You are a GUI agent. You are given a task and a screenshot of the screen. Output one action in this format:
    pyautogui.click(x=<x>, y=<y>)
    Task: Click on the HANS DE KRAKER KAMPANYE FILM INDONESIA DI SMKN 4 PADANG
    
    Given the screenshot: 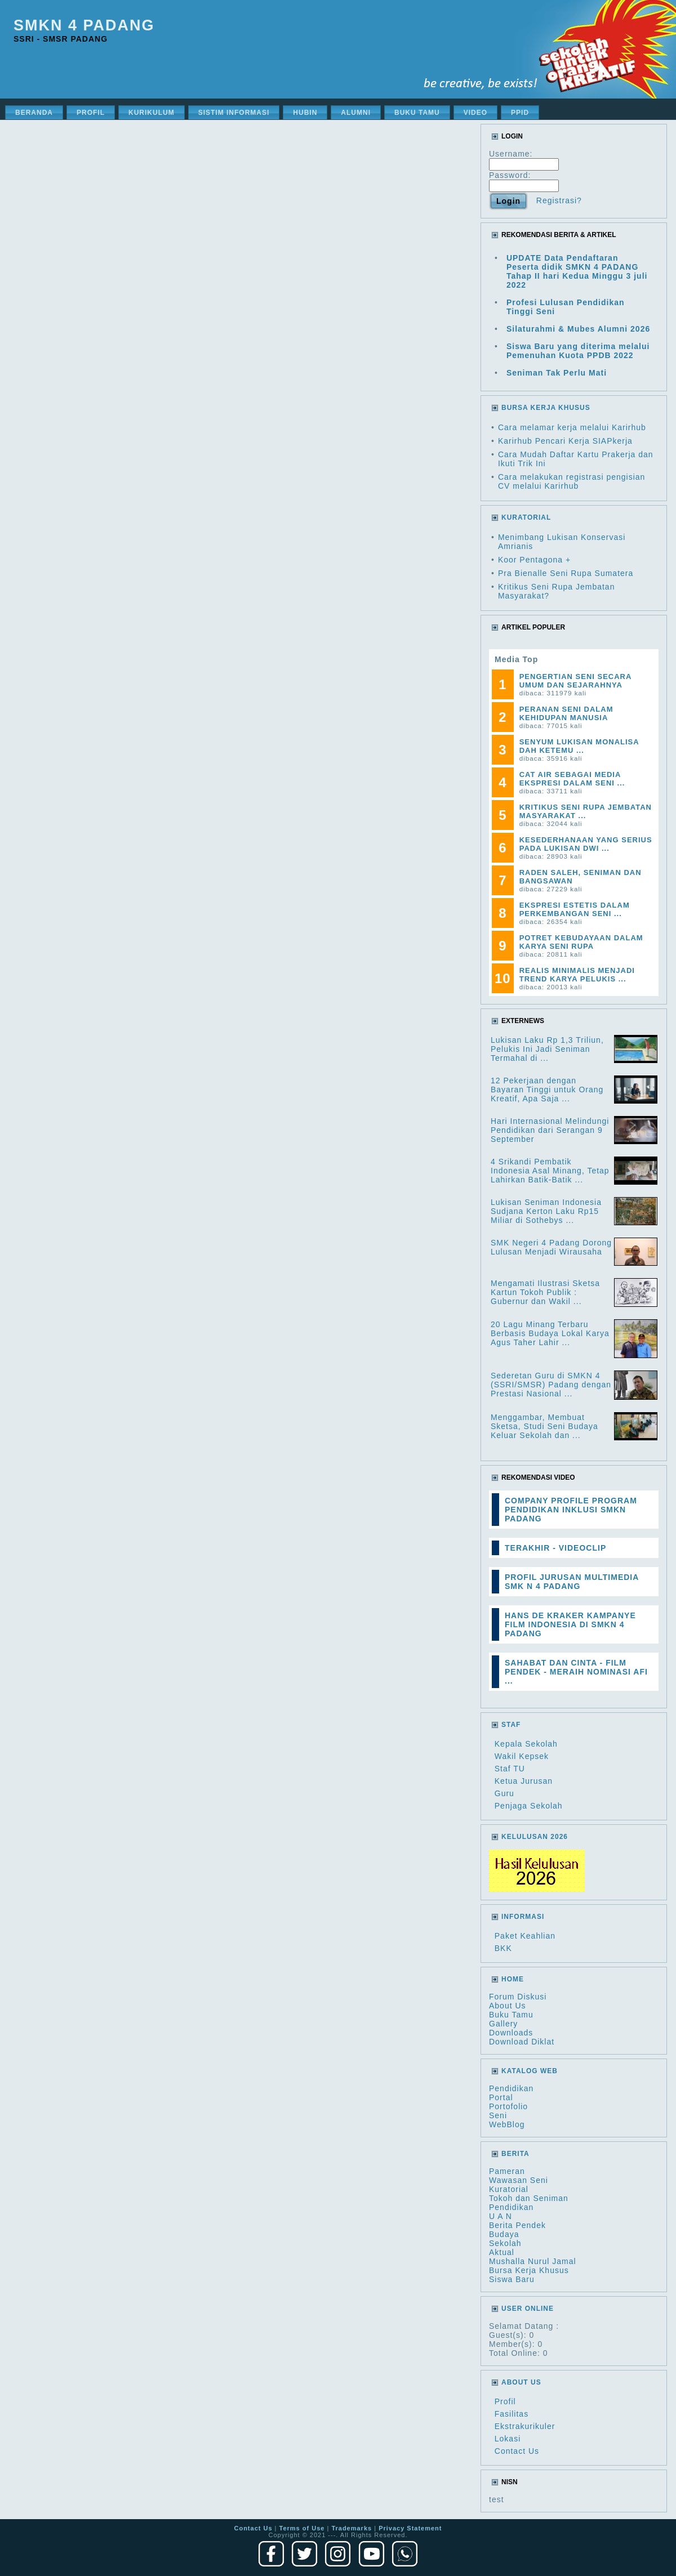 What is the action you would take?
    pyautogui.click(x=570, y=1624)
    